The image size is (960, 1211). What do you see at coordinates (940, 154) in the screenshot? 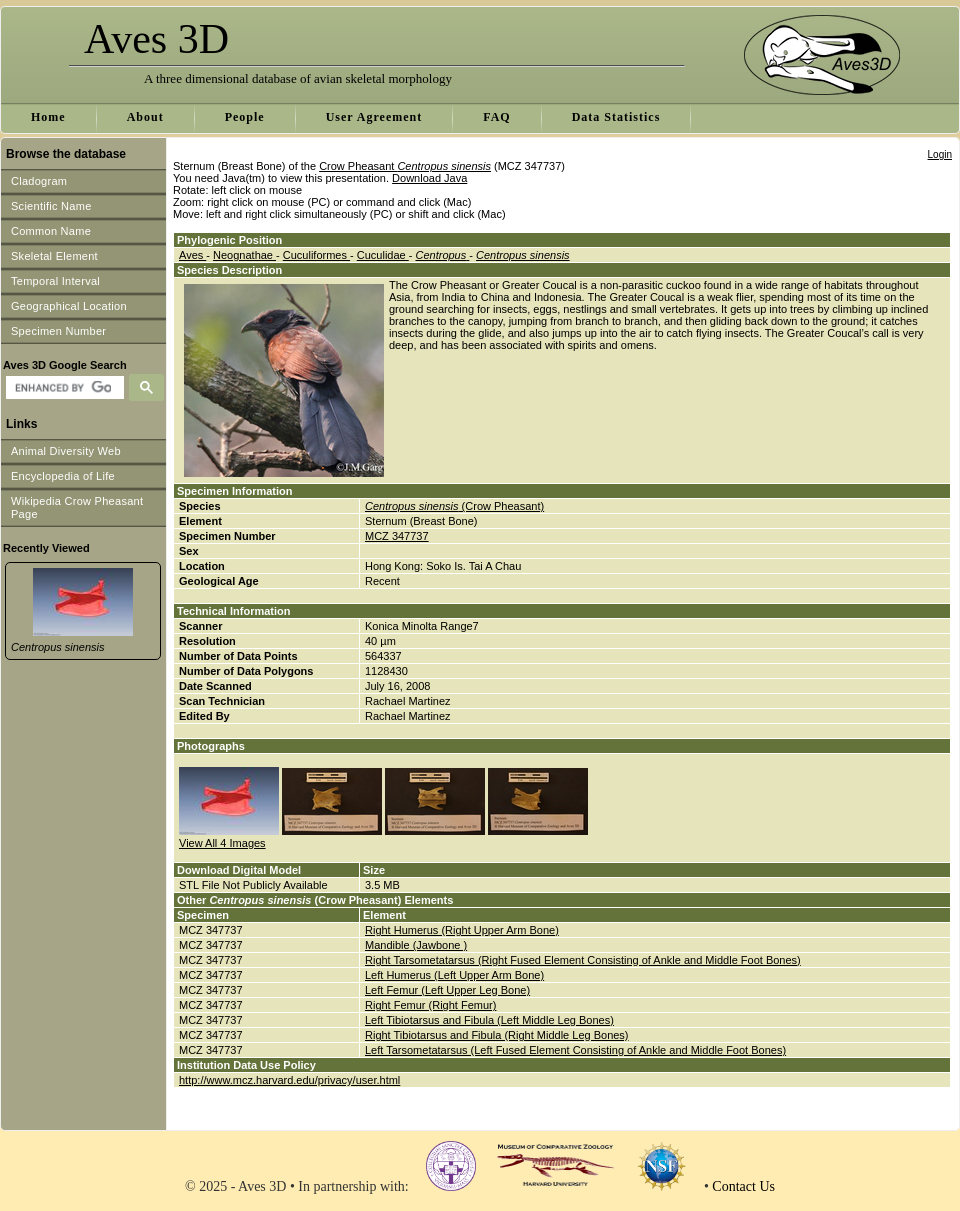
I see `Login` at bounding box center [940, 154].